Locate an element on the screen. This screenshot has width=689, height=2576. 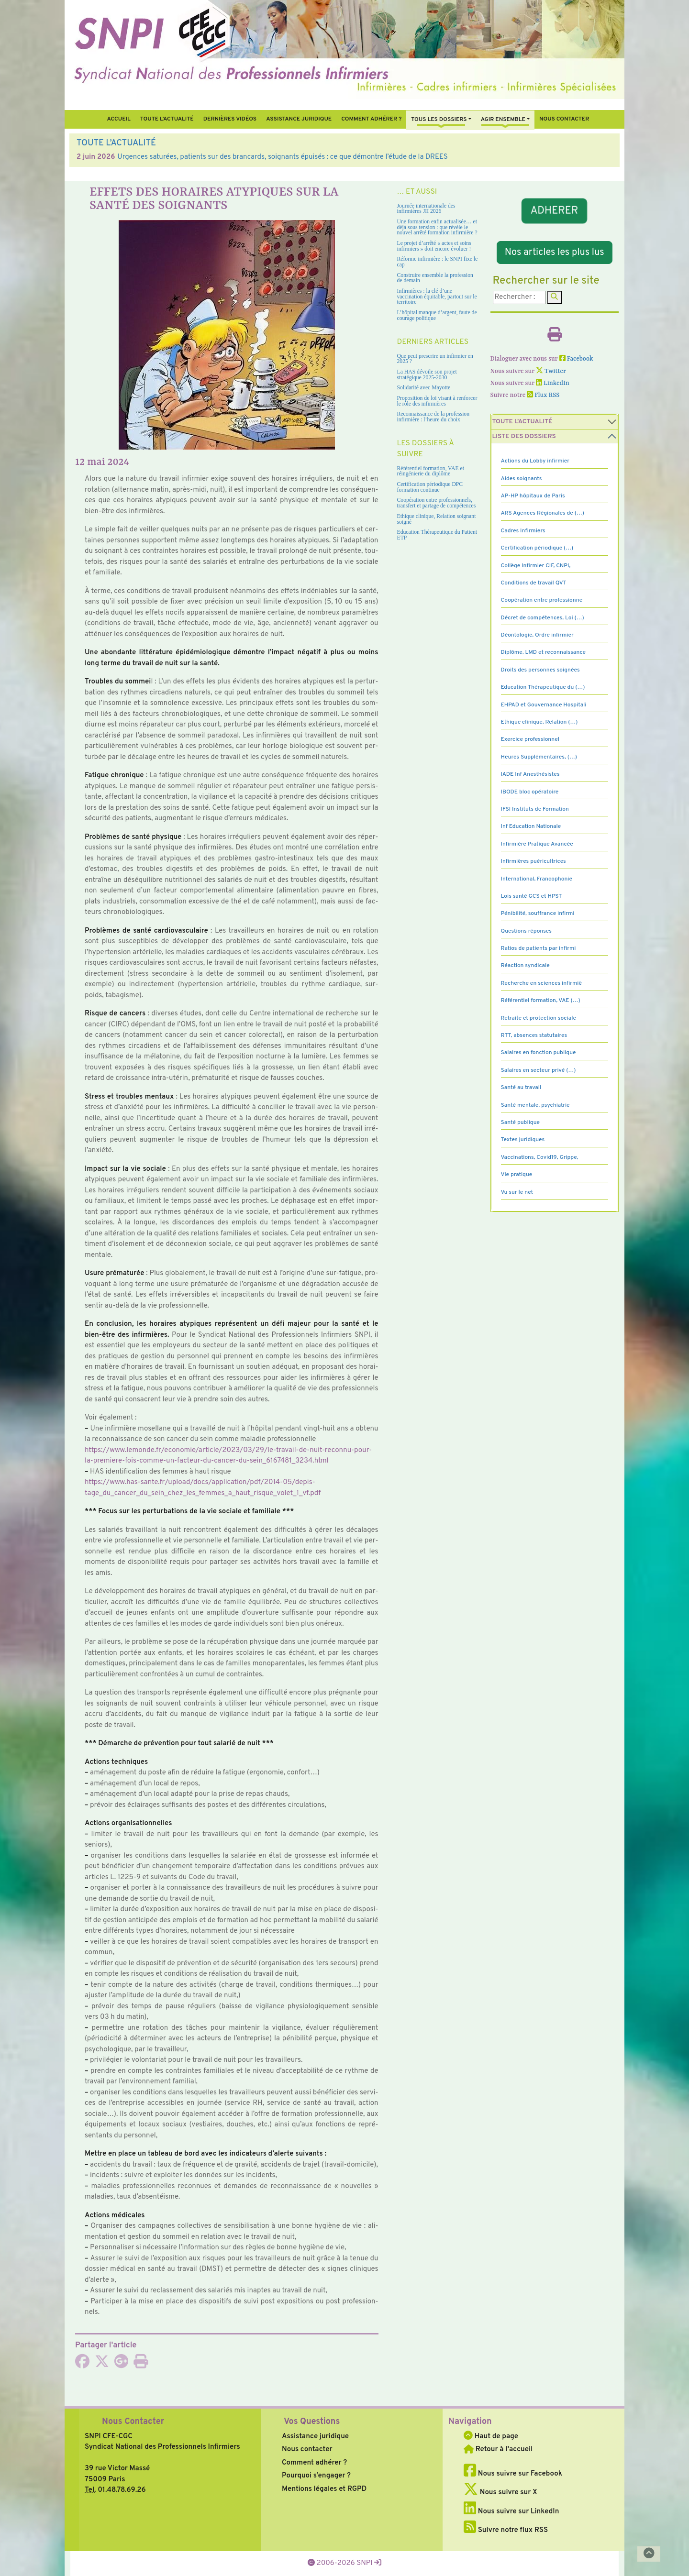
Référentiel formation, VAE et réingénierie du diplôme is located at coordinates (430, 471).